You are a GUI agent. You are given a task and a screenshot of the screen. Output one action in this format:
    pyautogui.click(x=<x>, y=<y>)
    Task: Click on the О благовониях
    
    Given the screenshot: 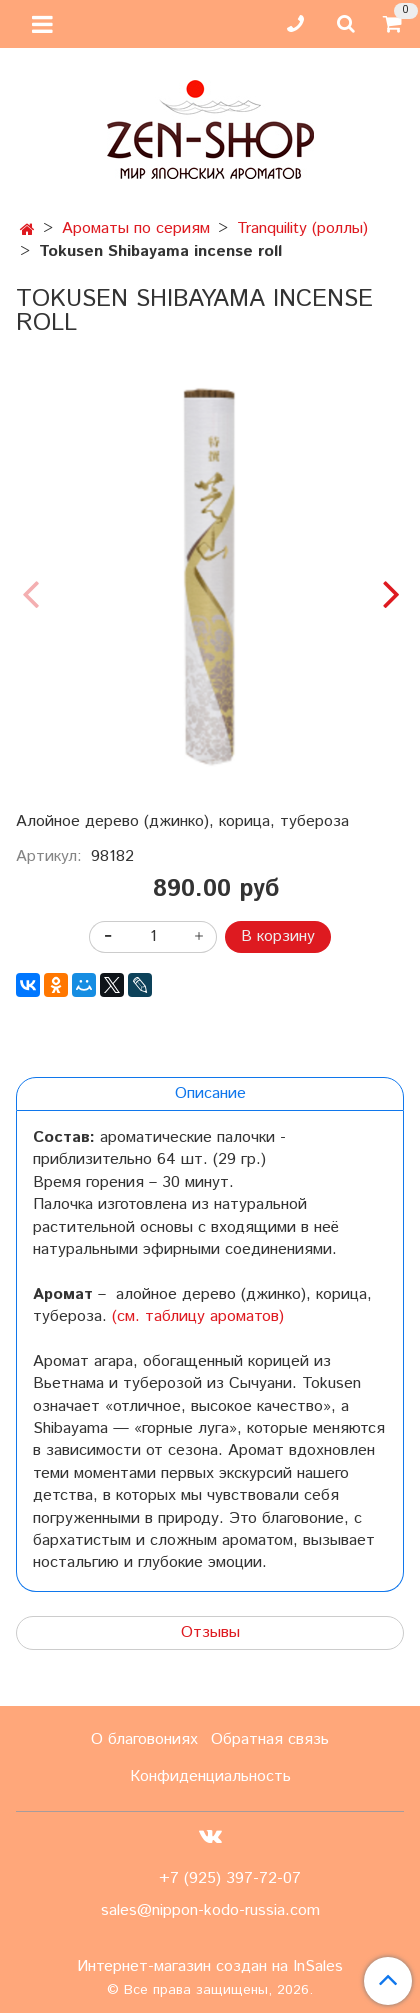 What is the action you would take?
    pyautogui.click(x=144, y=1739)
    